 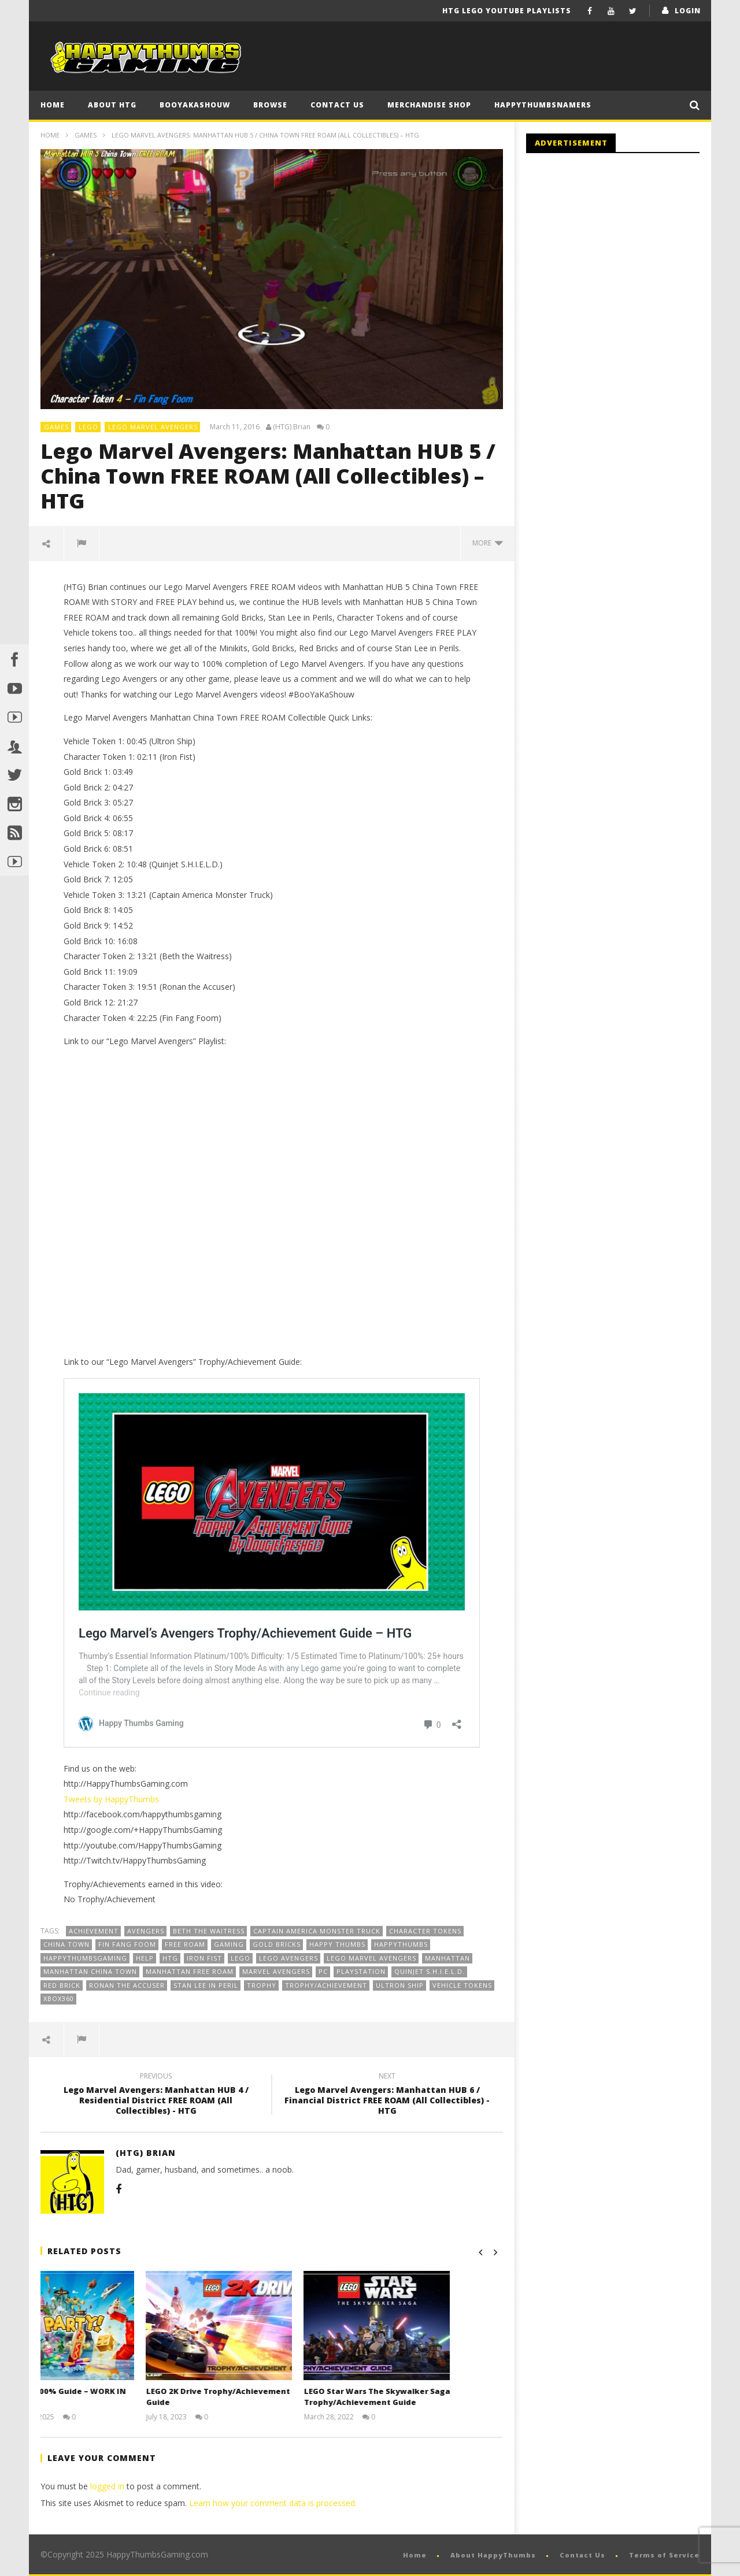 I want to click on Achievement, so click(x=94, y=1931).